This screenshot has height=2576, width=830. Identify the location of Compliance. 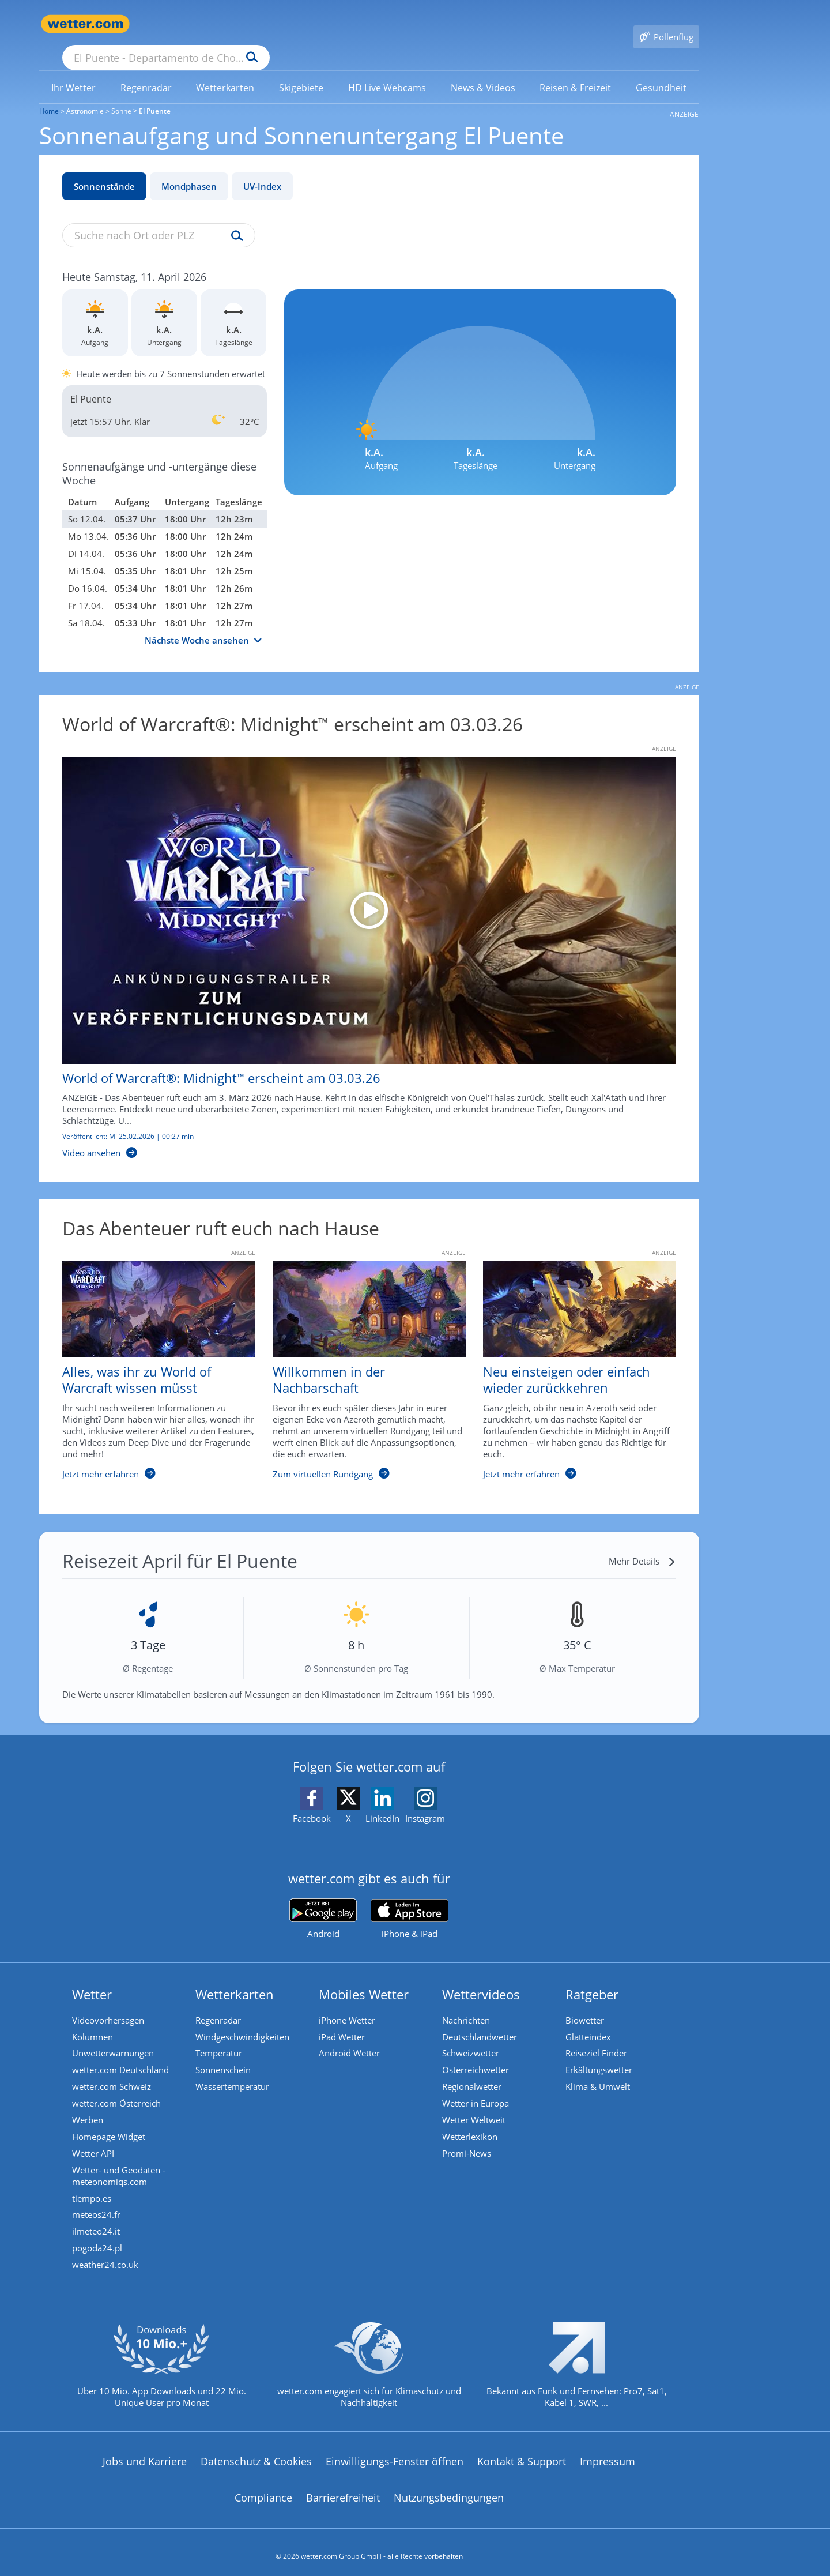
(263, 2491).